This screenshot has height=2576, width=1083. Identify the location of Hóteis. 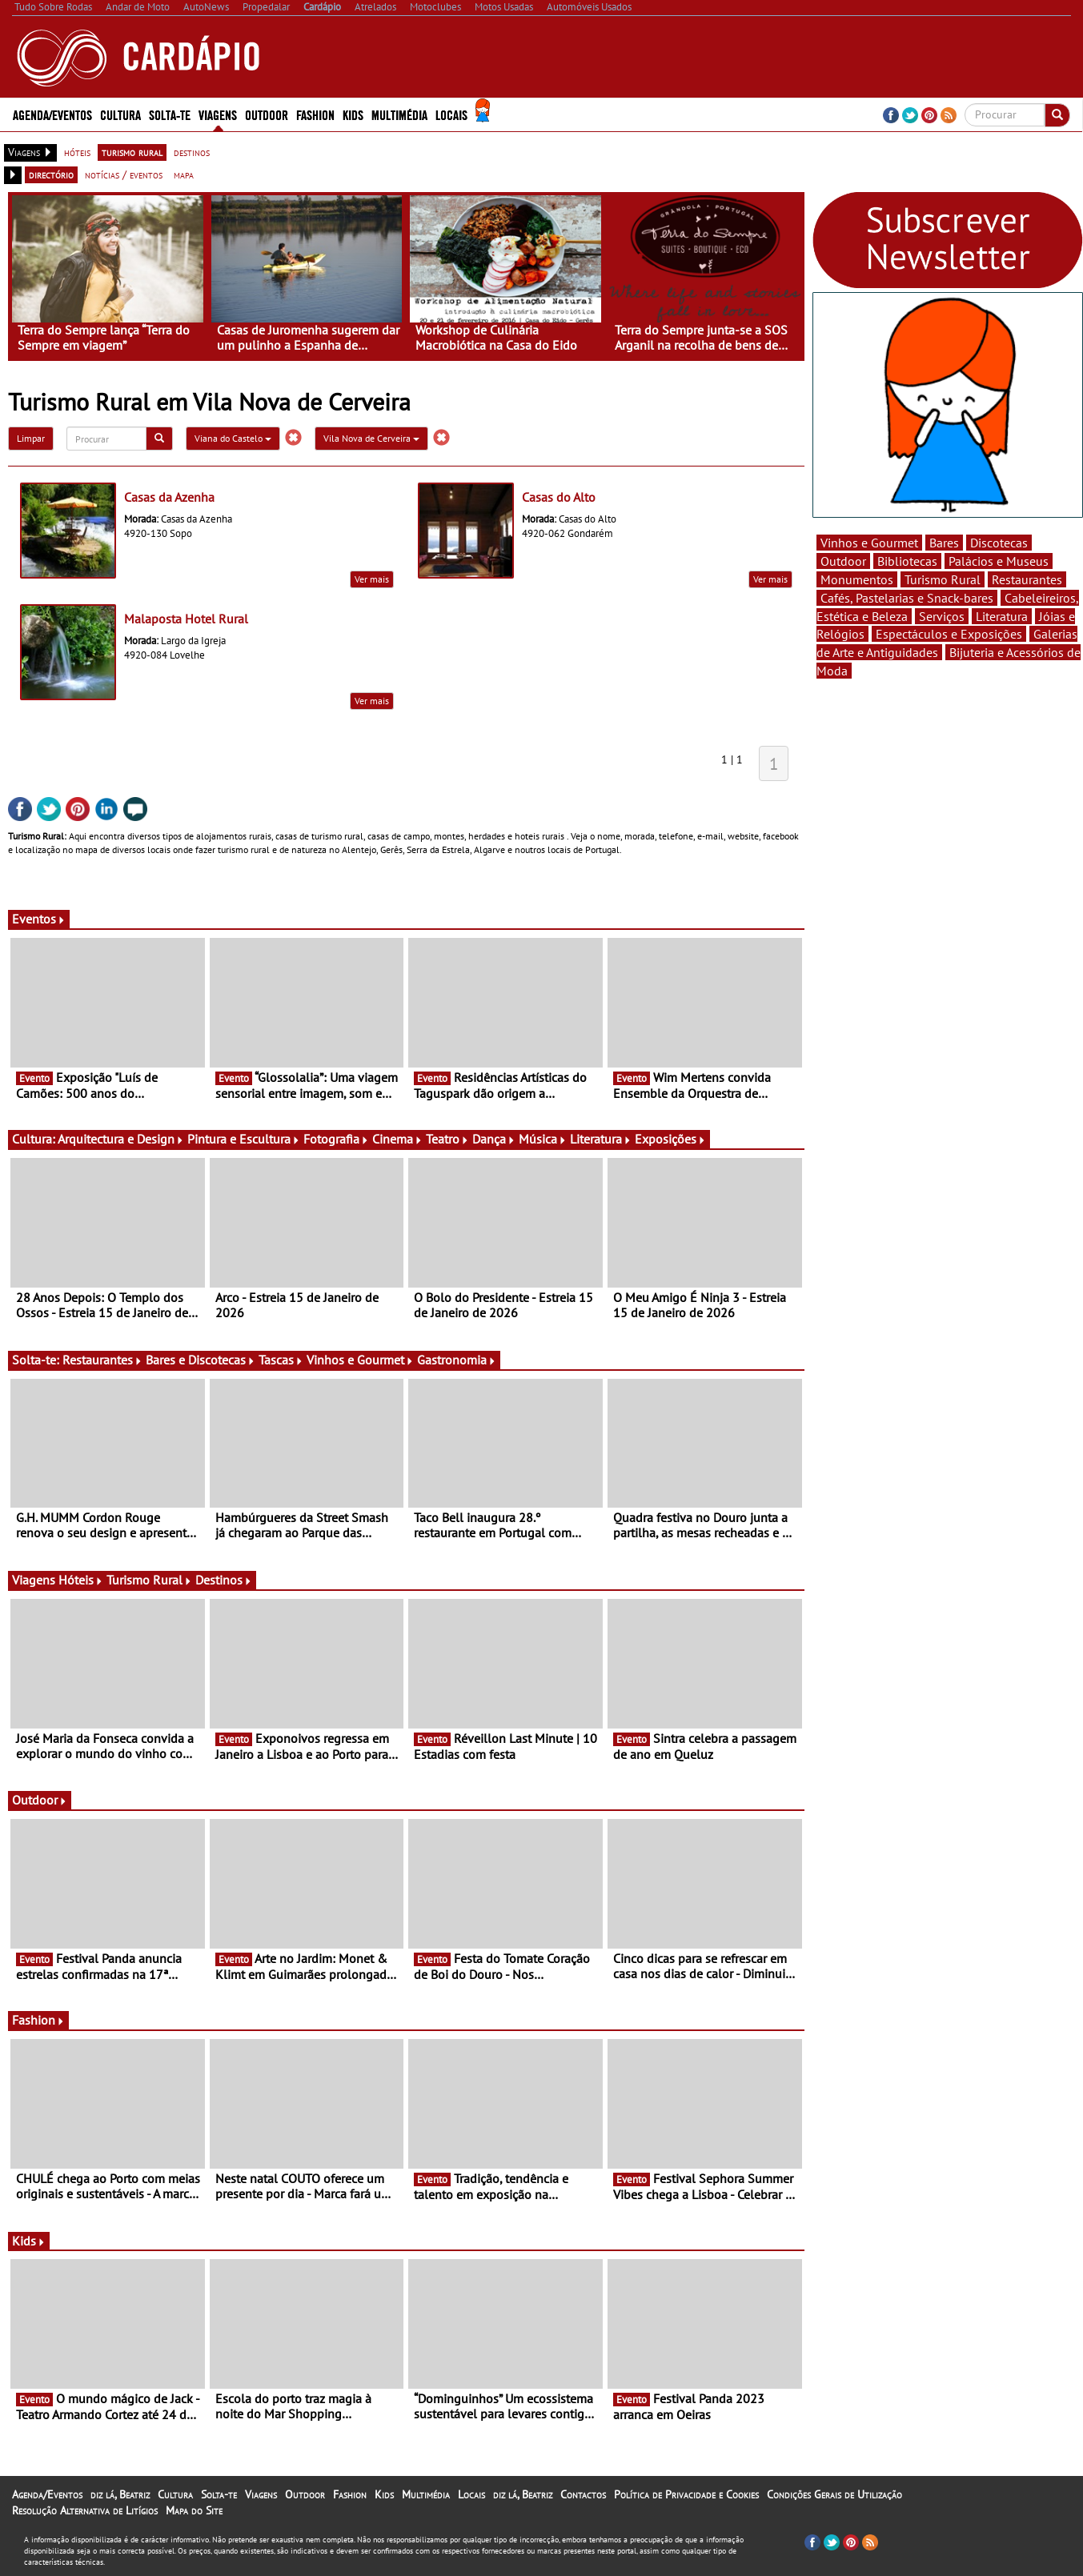
(80, 1580).